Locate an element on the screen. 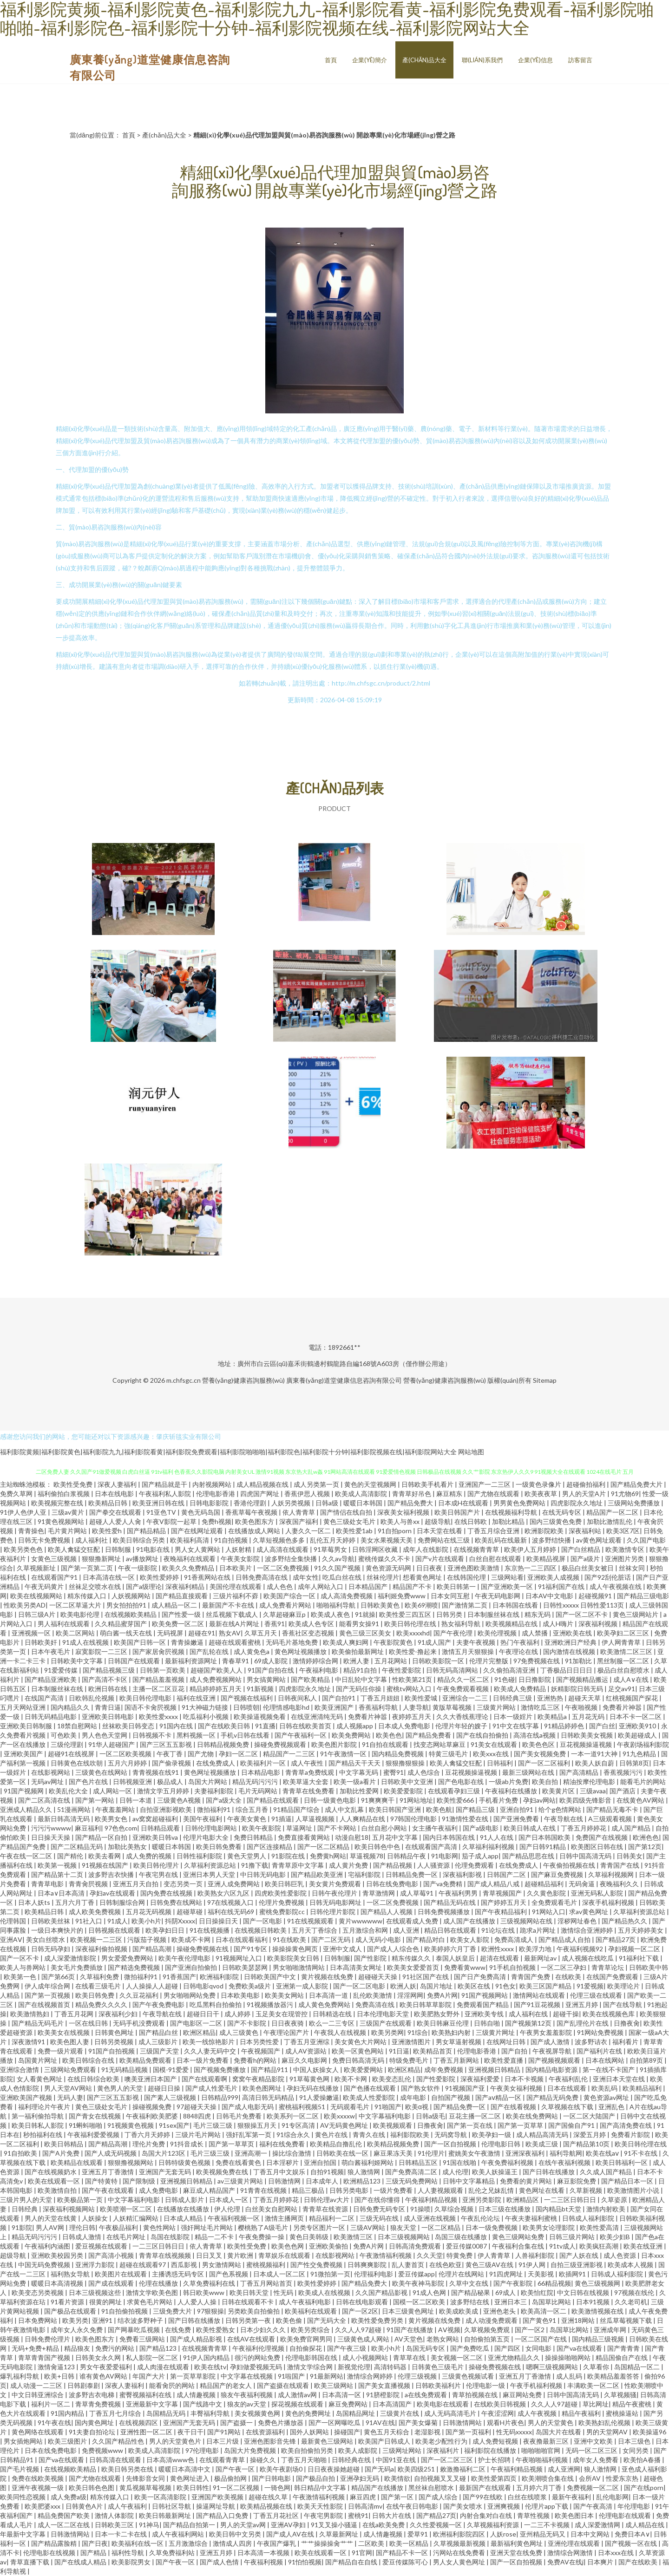  抖阴Xxxxx is located at coordinates (180, 1921).